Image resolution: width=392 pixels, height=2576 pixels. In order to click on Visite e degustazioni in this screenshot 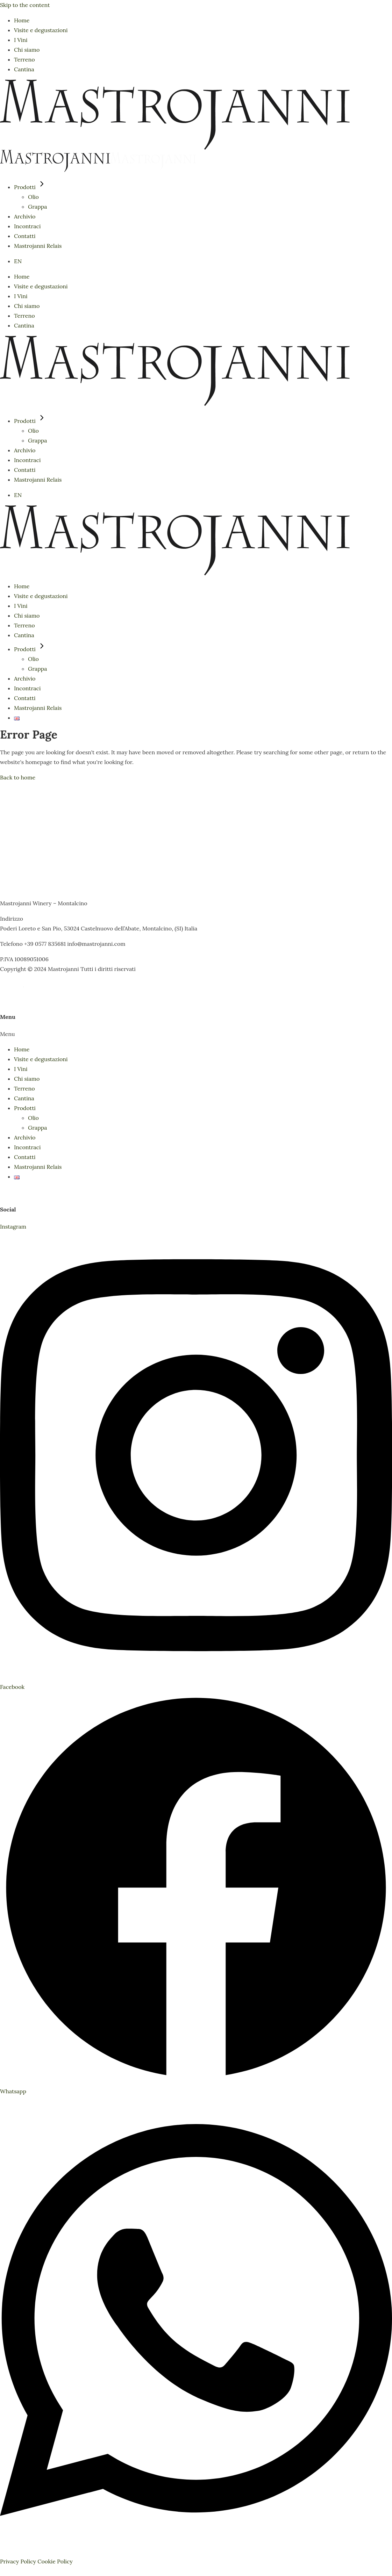, I will do `click(41, 1059)`.